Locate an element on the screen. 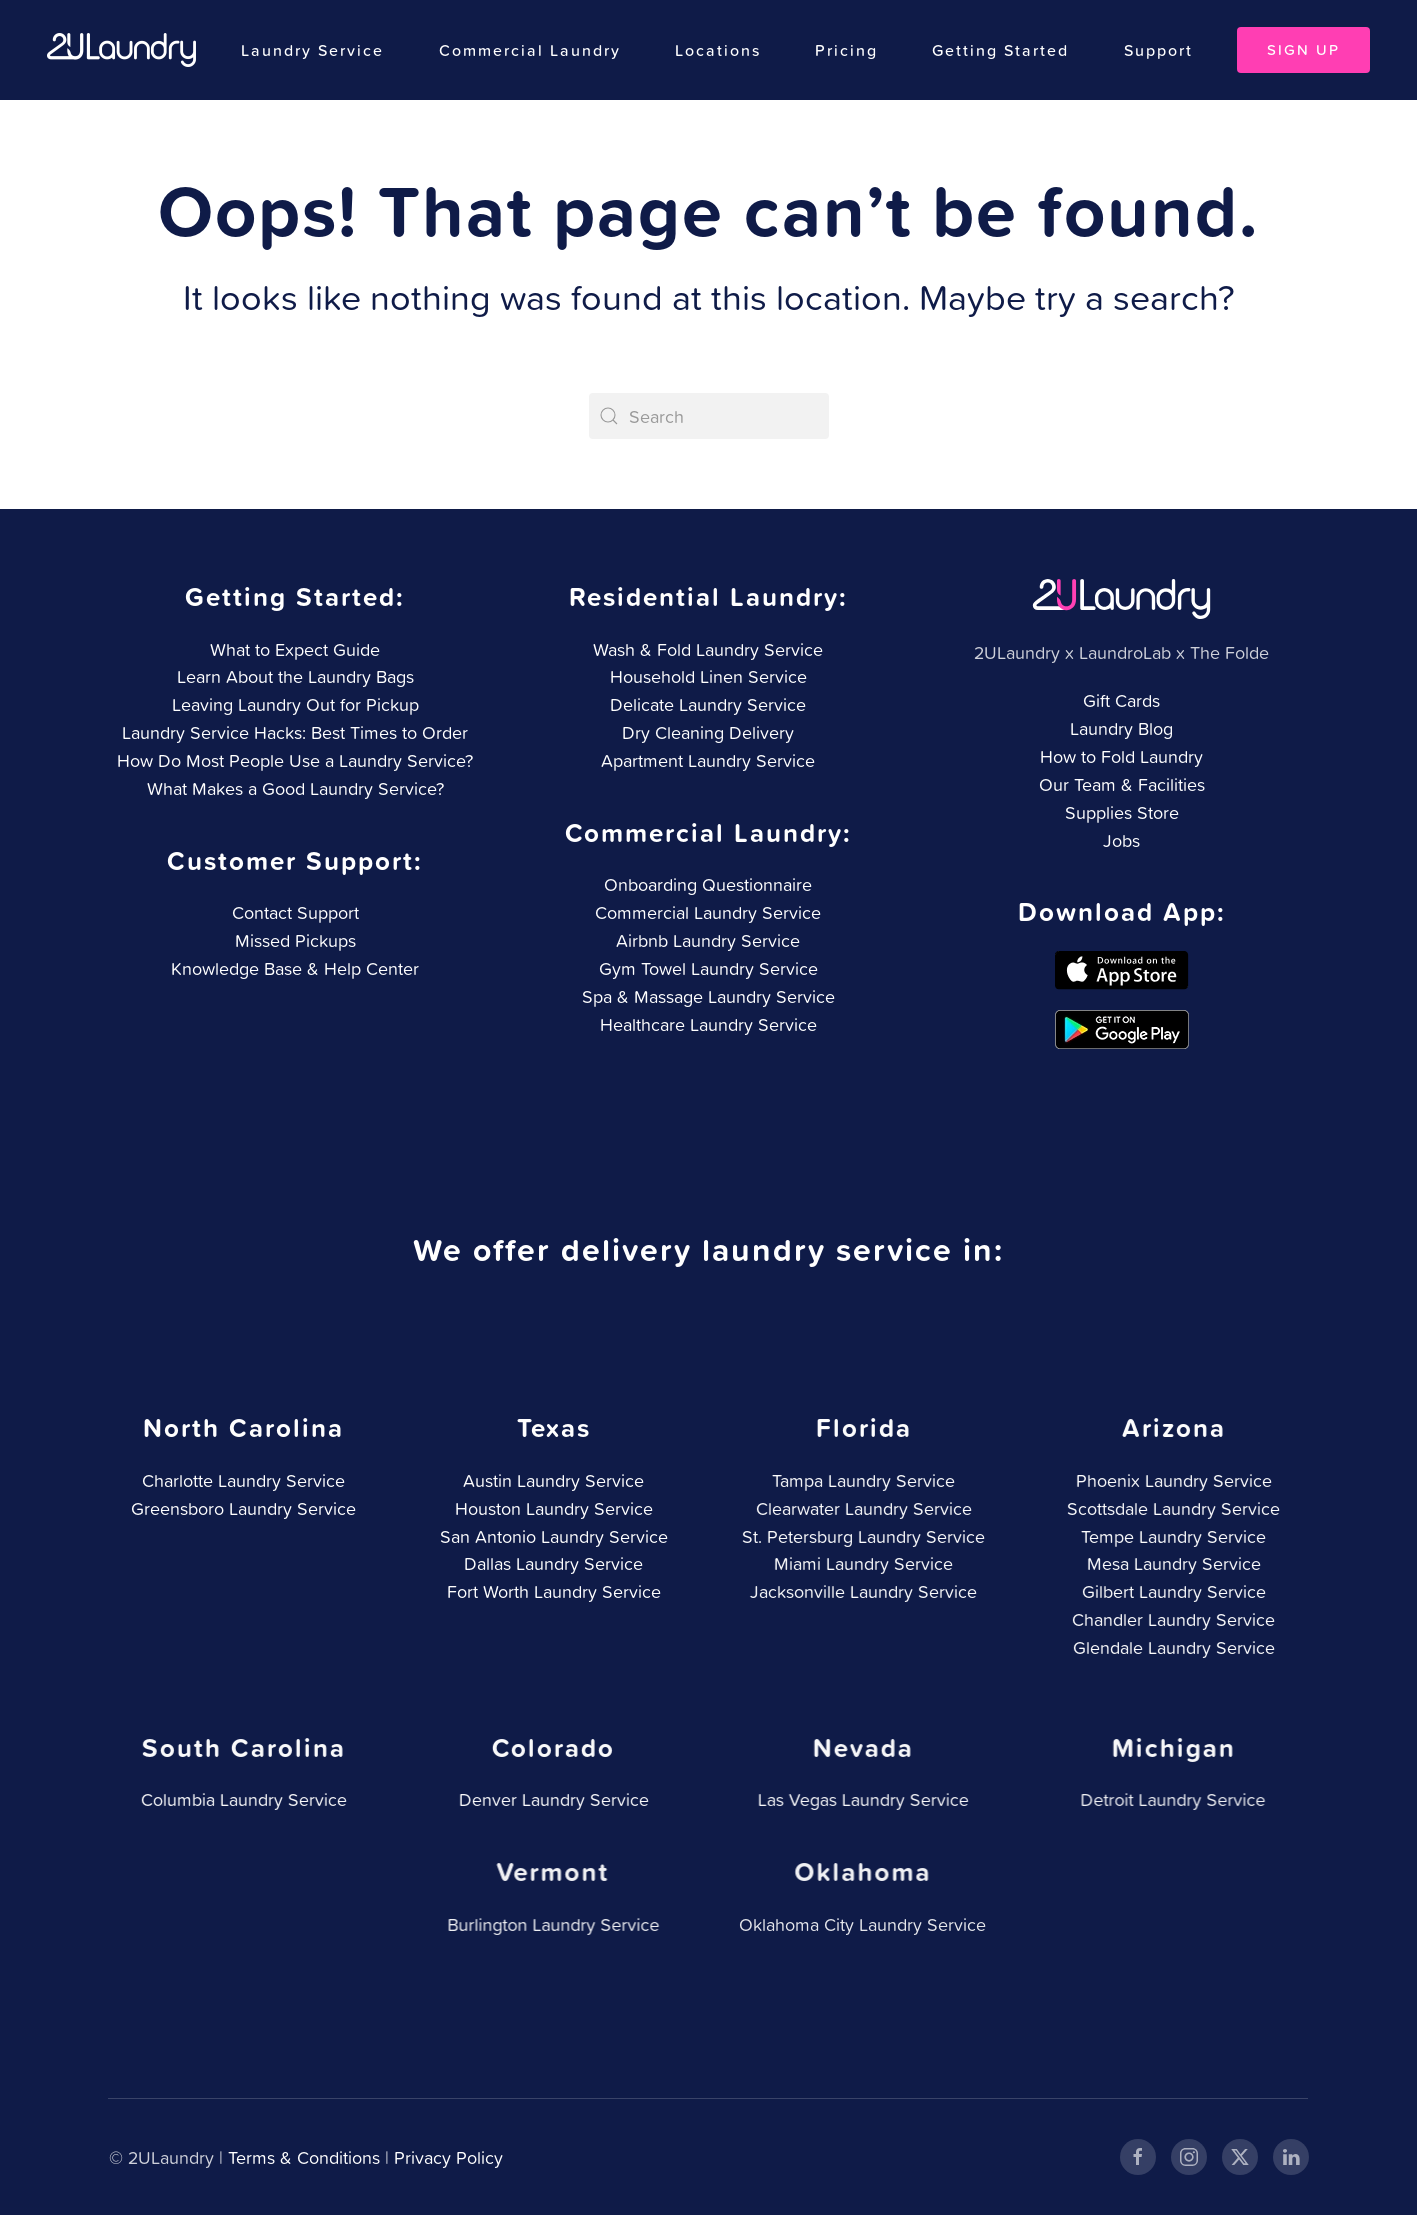  Delicate Laundry Service is located at coordinates (708, 704).